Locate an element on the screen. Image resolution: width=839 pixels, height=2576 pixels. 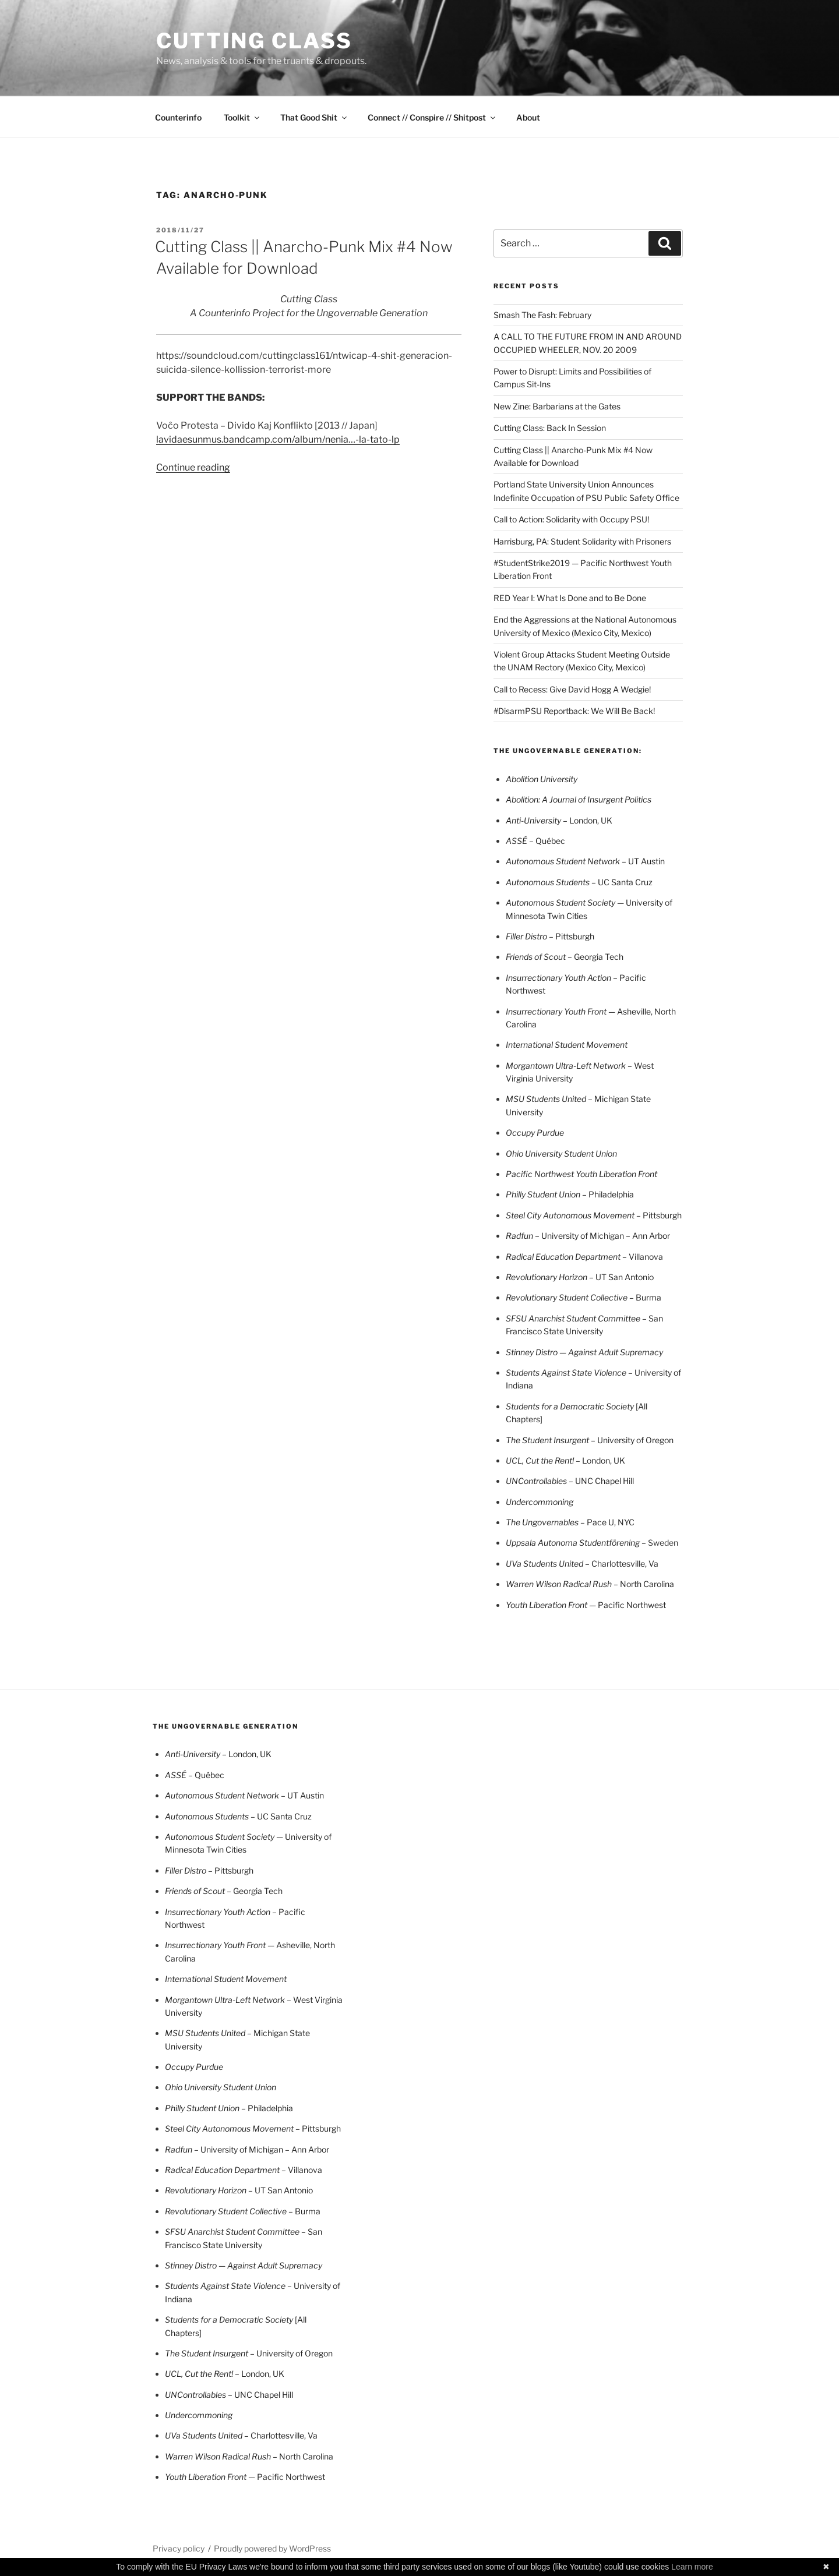
Philly Student Union is located at coordinates (544, 1194).